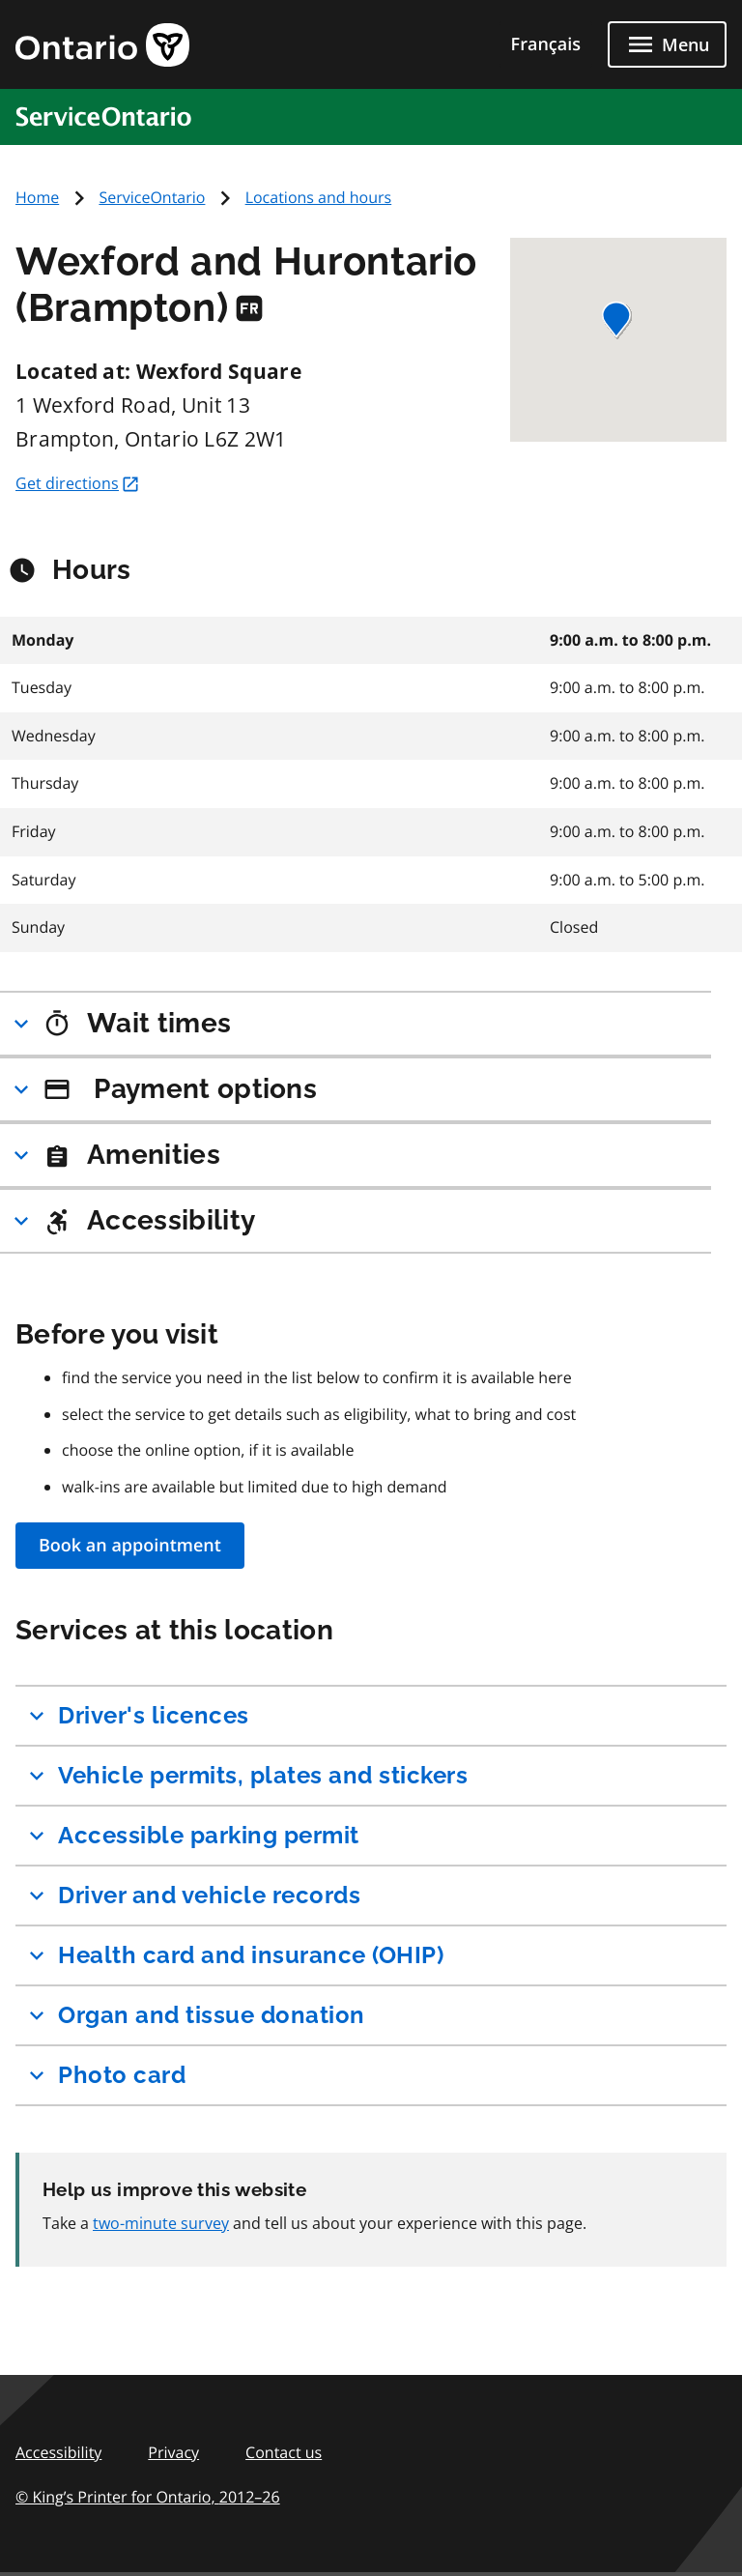 This screenshot has width=742, height=2576. Describe the element at coordinates (283, 2452) in the screenshot. I see `Contact us` at that location.